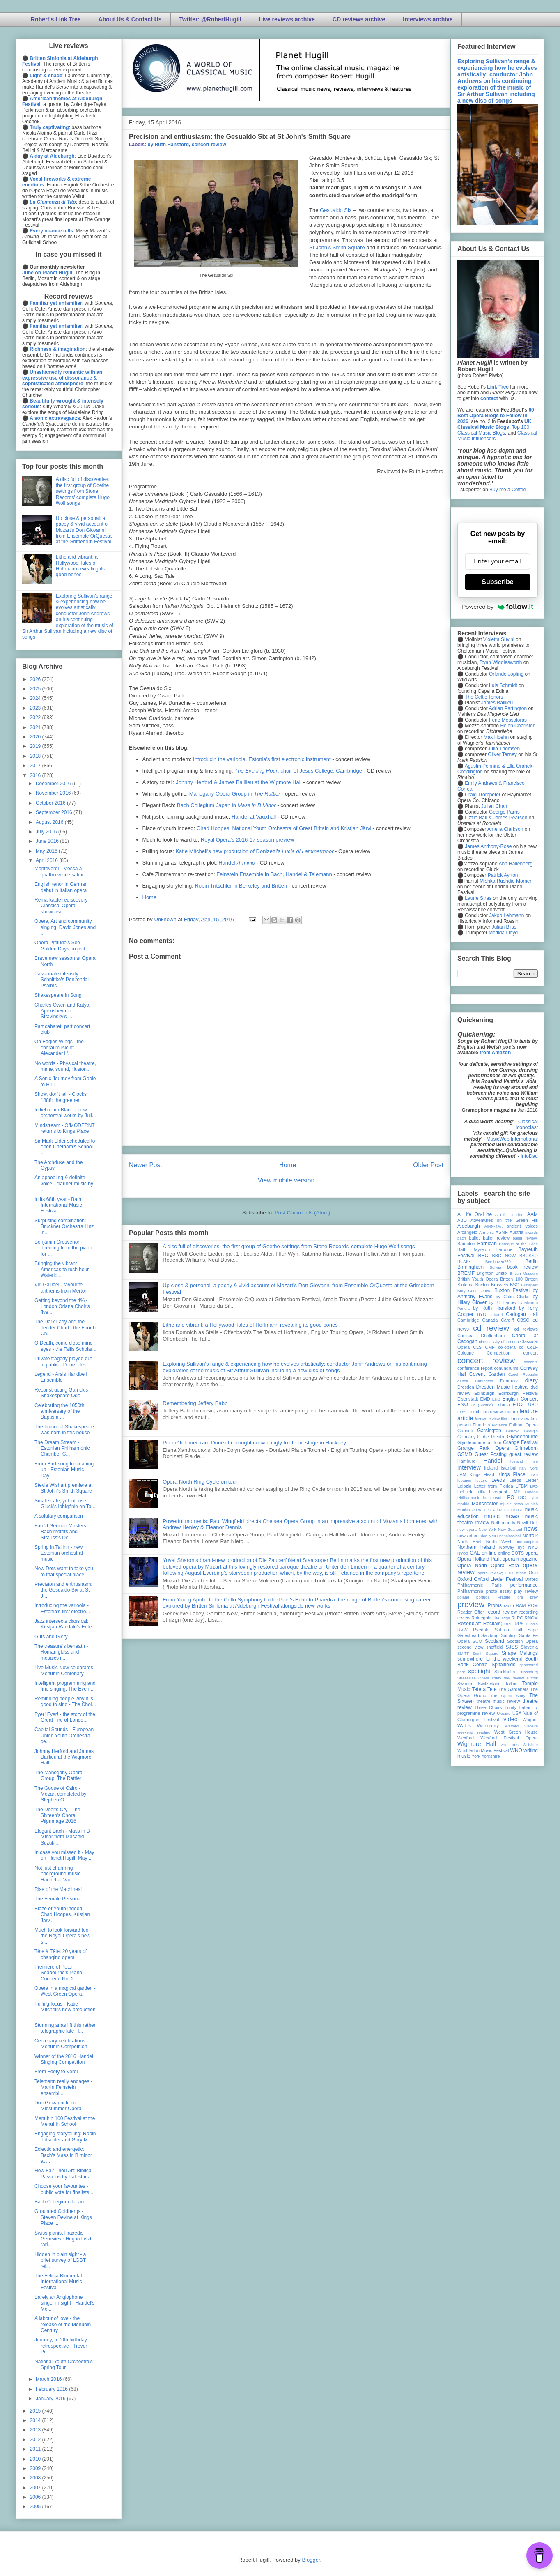  What do you see at coordinates (531, 1404) in the screenshot?
I see `EUBO` at bounding box center [531, 1404].